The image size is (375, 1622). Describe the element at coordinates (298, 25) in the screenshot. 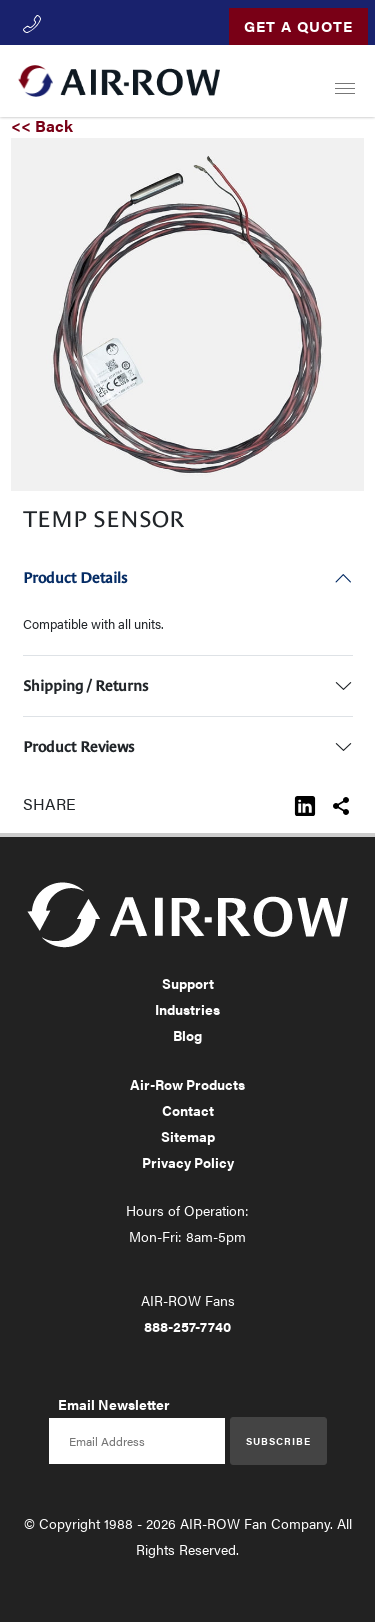

I see `Get a Quote` at that location.